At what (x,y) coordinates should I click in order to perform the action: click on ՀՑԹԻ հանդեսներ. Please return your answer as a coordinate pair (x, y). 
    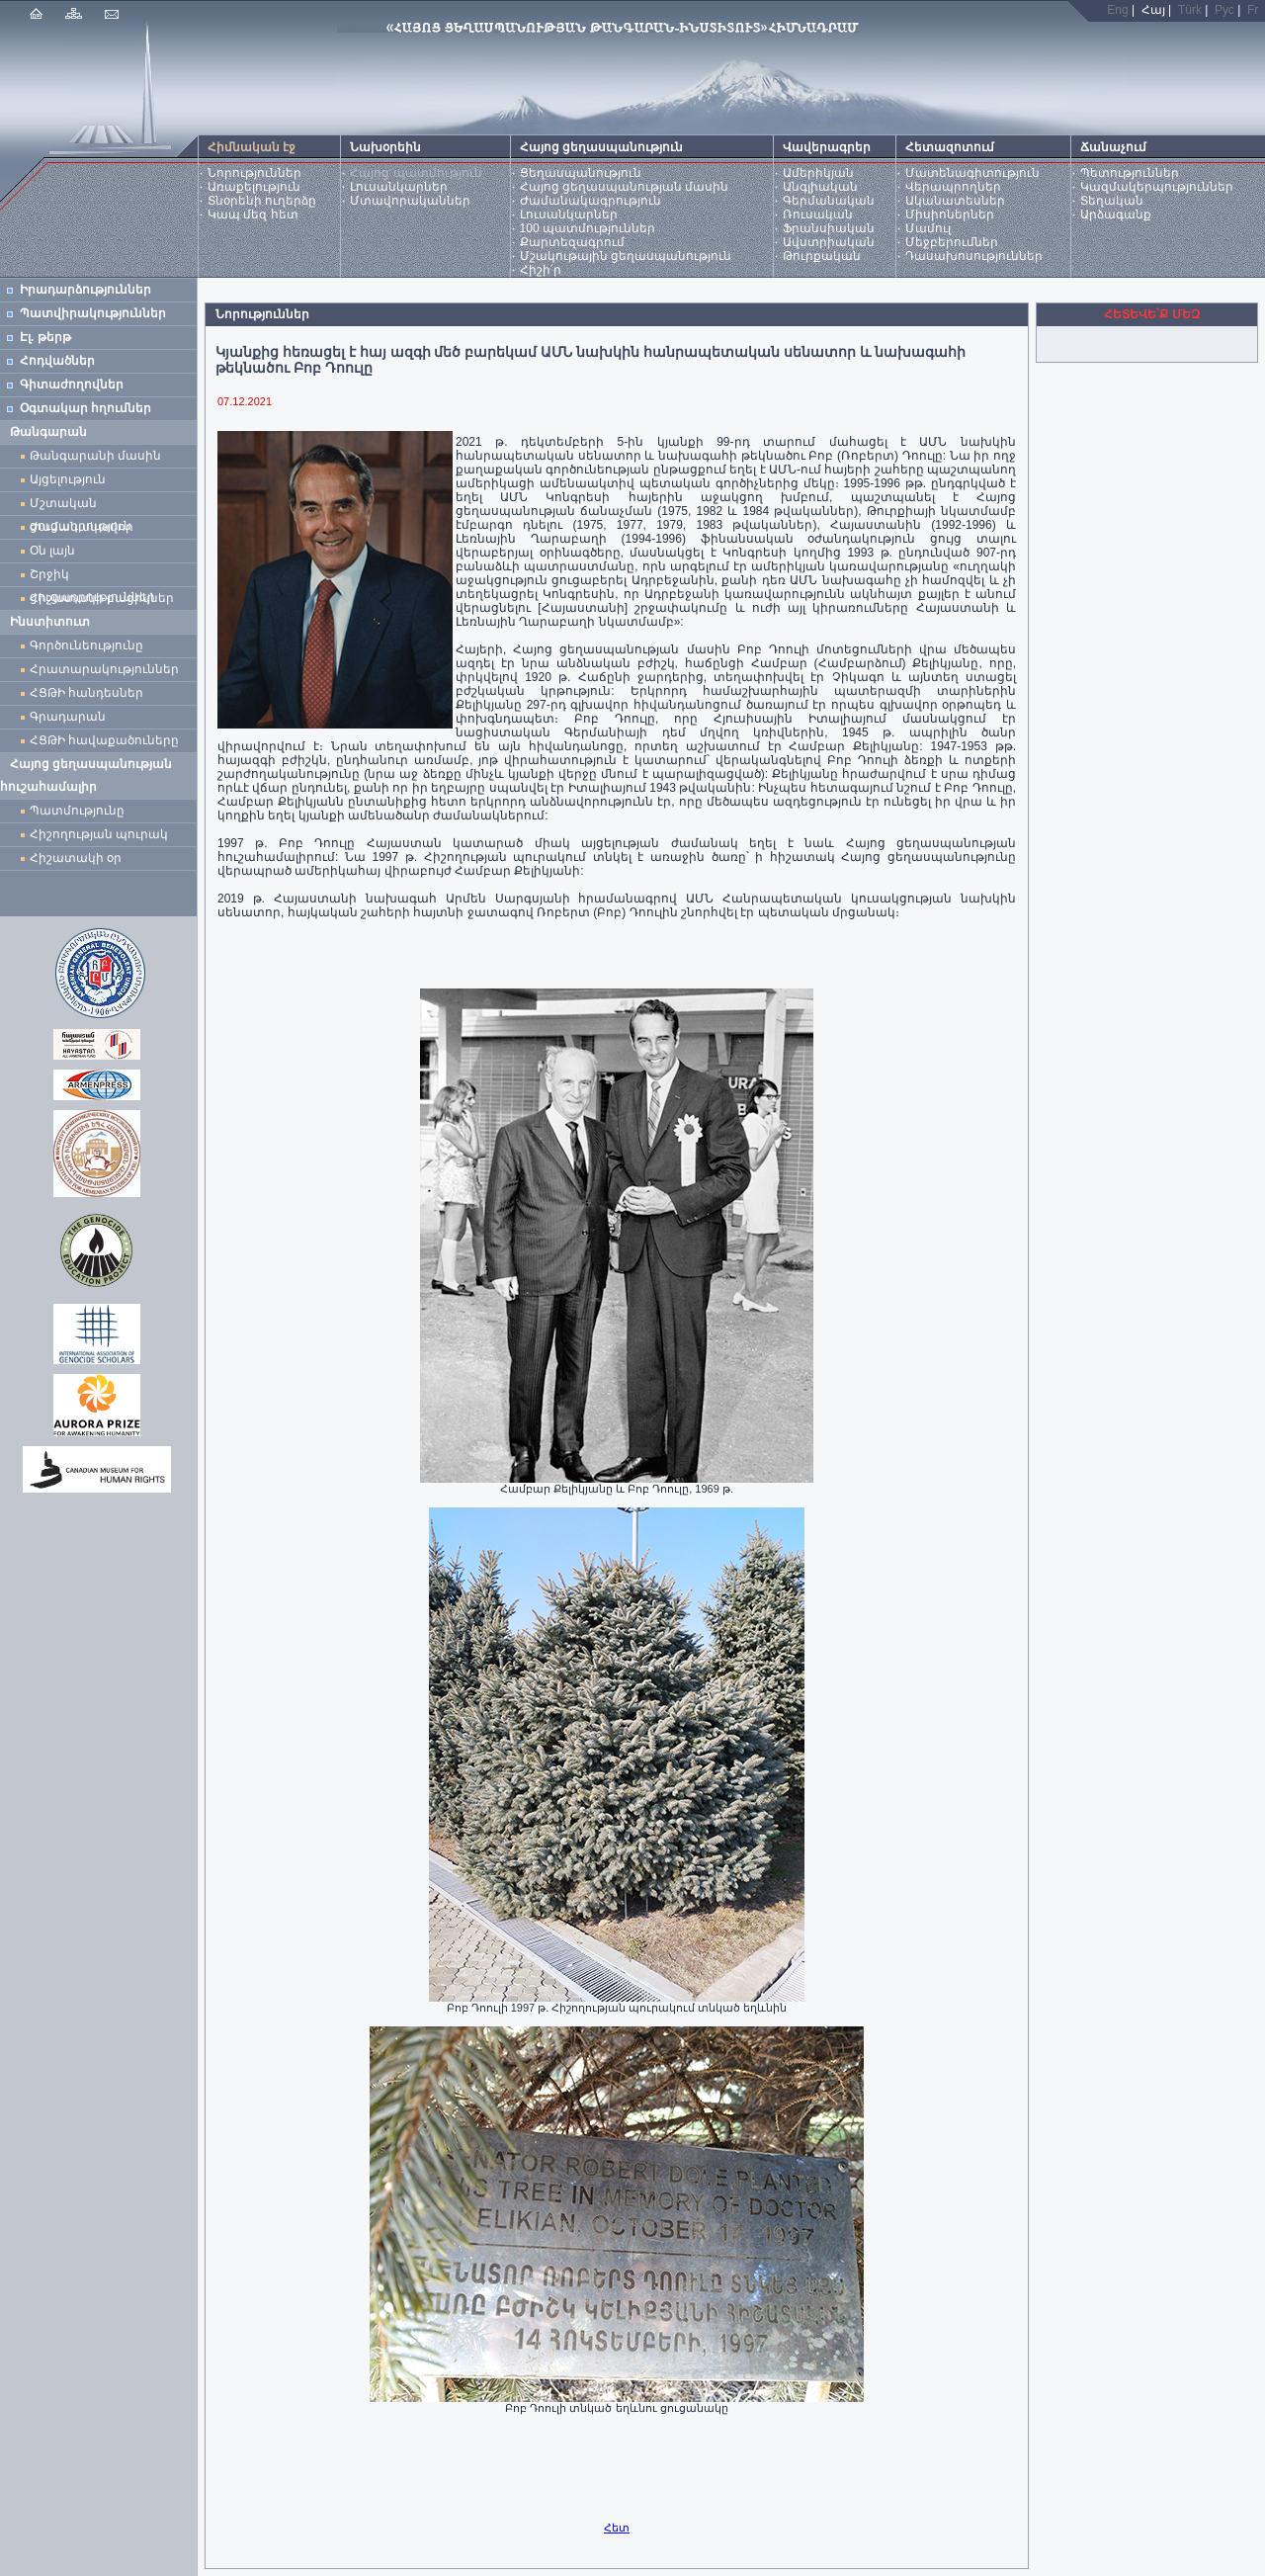
    Looking at the image, I should click on (90, 693).